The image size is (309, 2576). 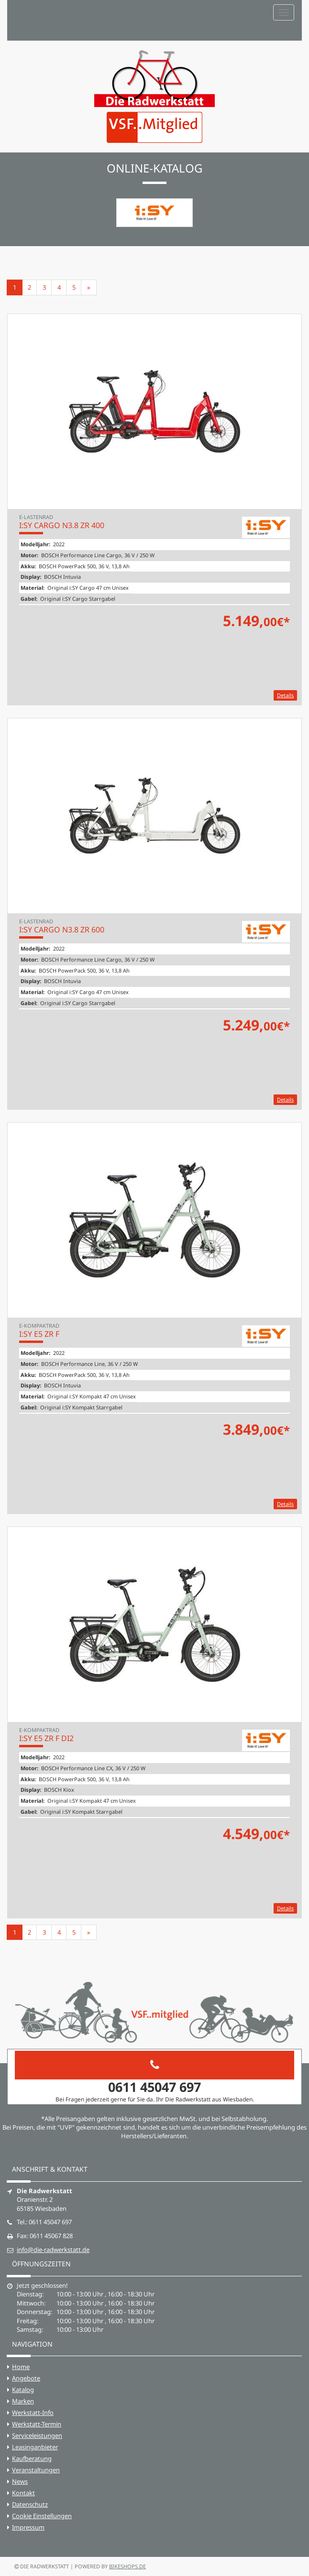 What do you see at coordinates (53, 2249) in the screenshot?
I see `info@die-radwerkstatt.de` at bounding box center [53, 2249].